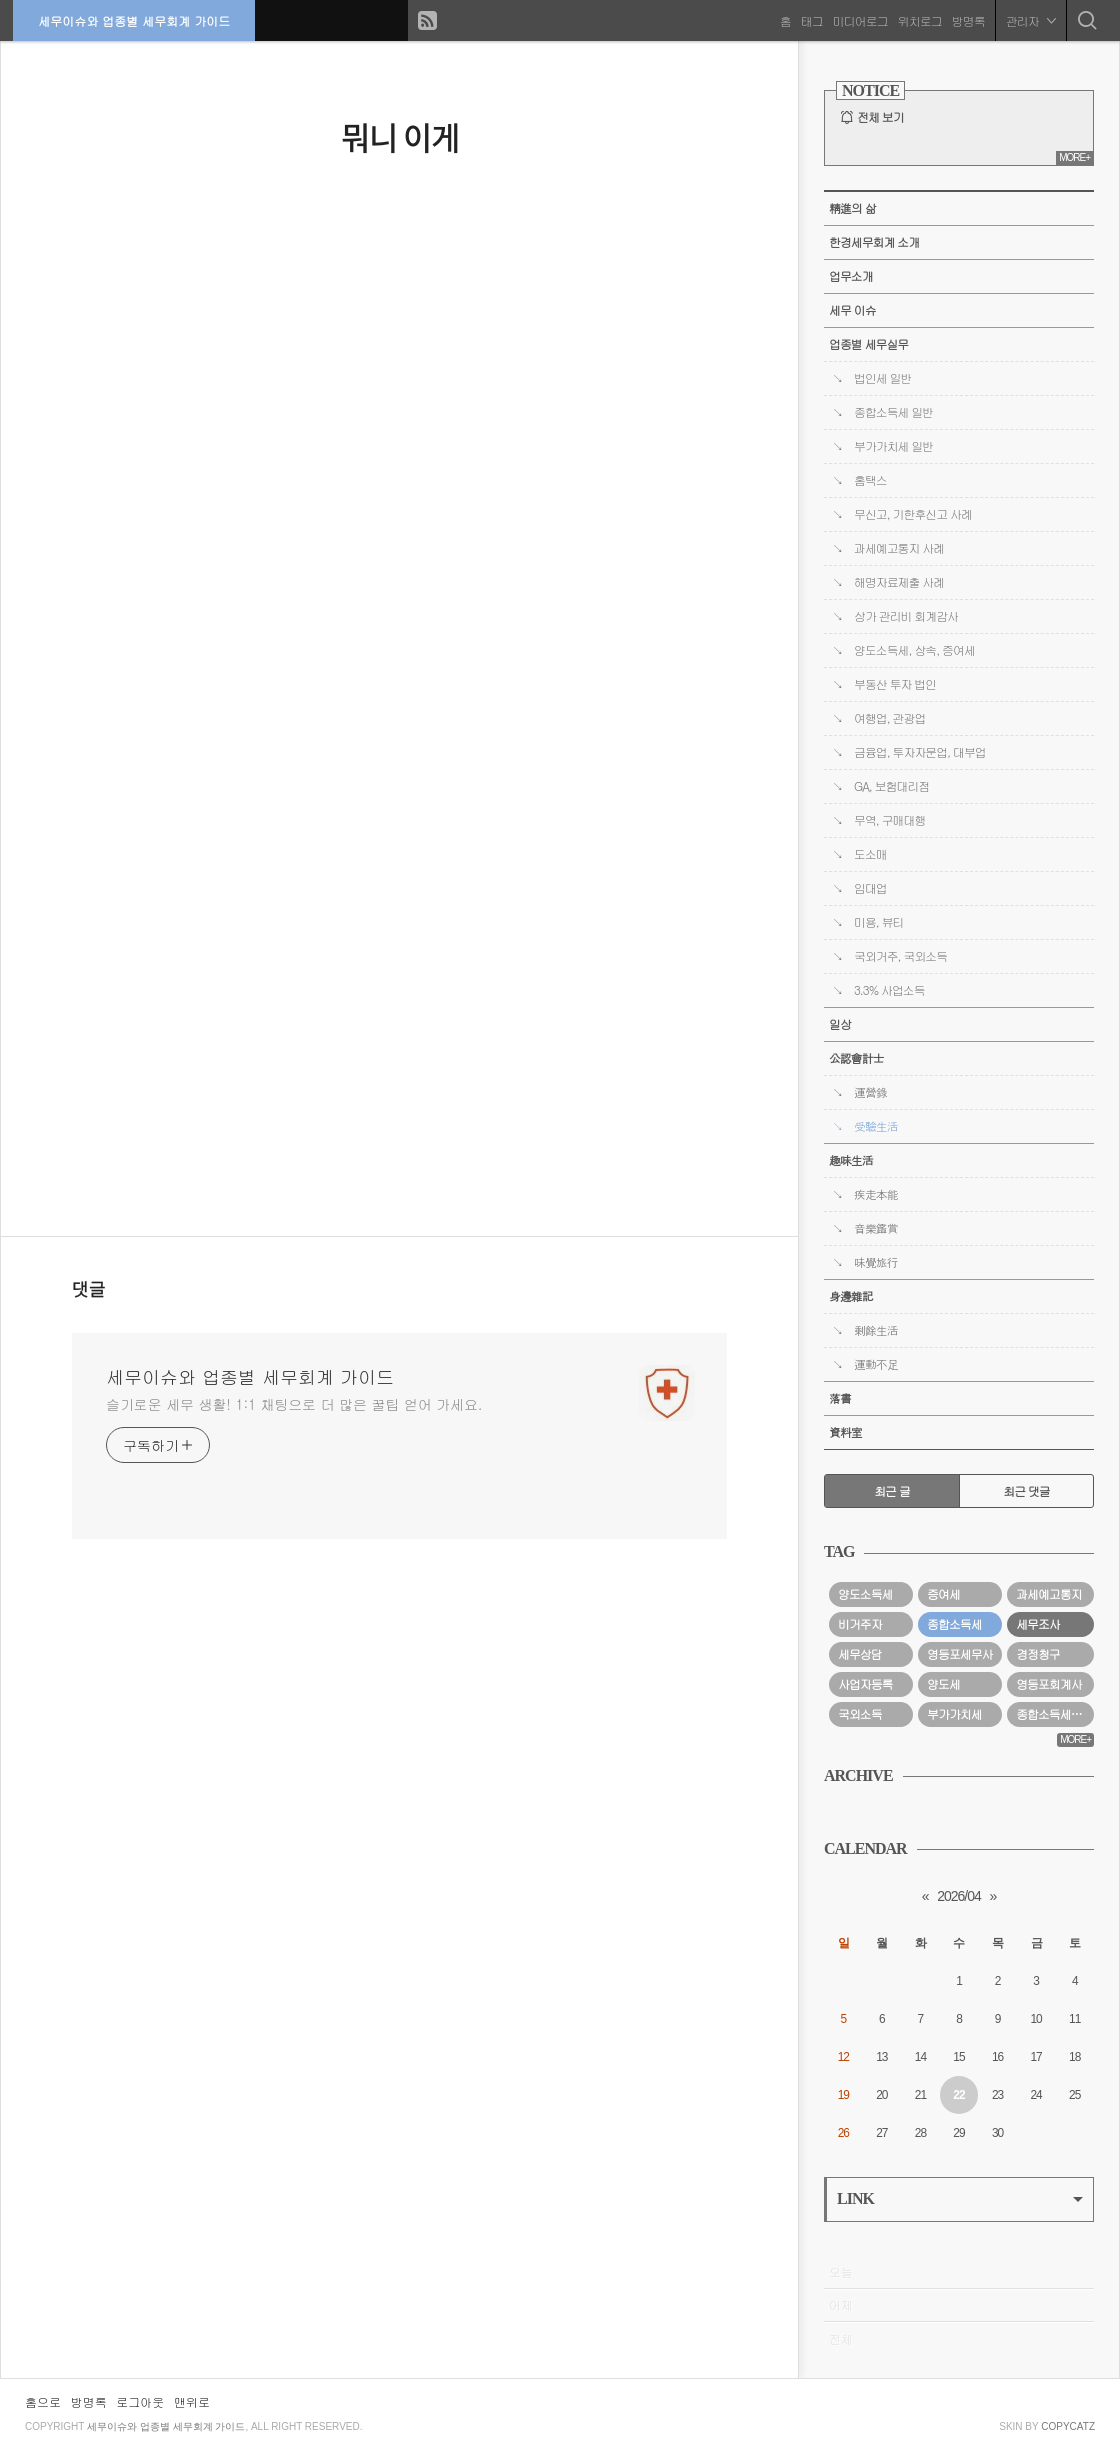 The width and height of the screenshot is (1120, 2444). Describe the element at coordinates (1026, 1491) in the screenshot. I see `최근 댓글 [tab]` at that location.